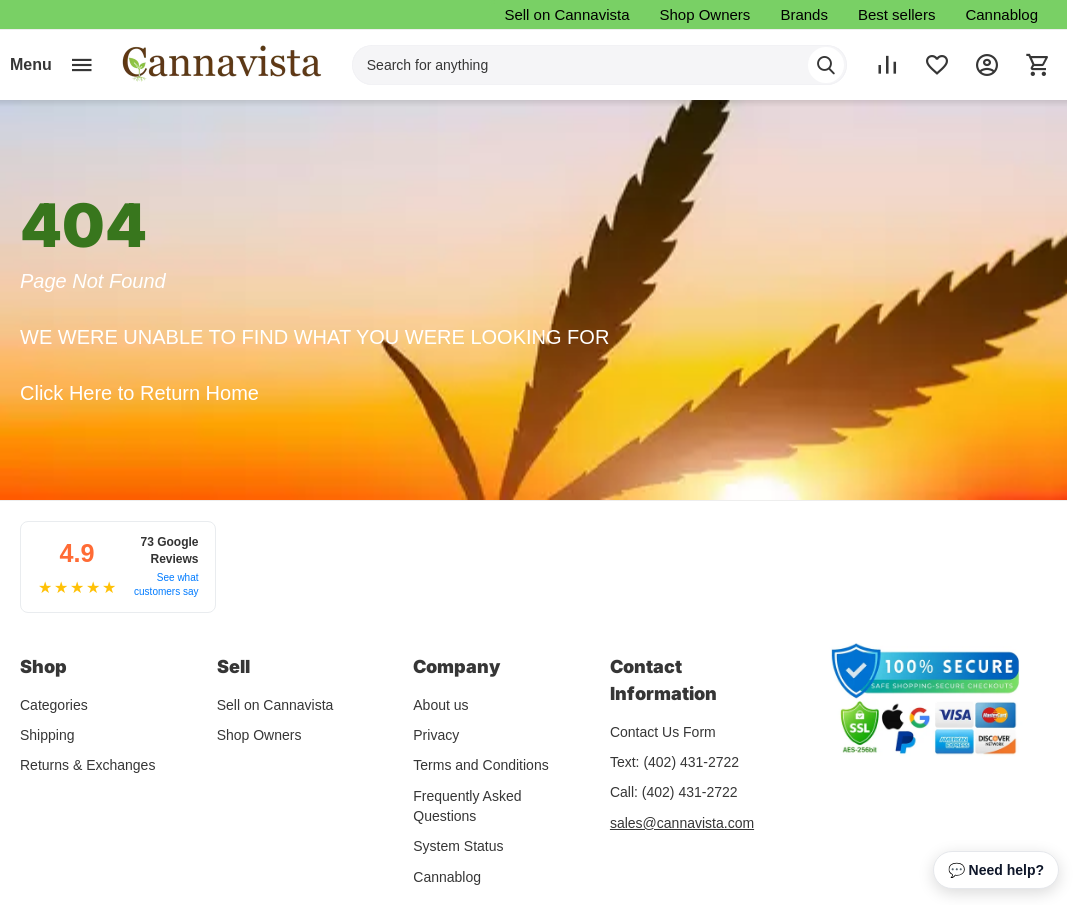 Image resolution: width=1075 pixels, height=905 pixels. I want to click on Text: (402) 431-2722, so click(674, 760).